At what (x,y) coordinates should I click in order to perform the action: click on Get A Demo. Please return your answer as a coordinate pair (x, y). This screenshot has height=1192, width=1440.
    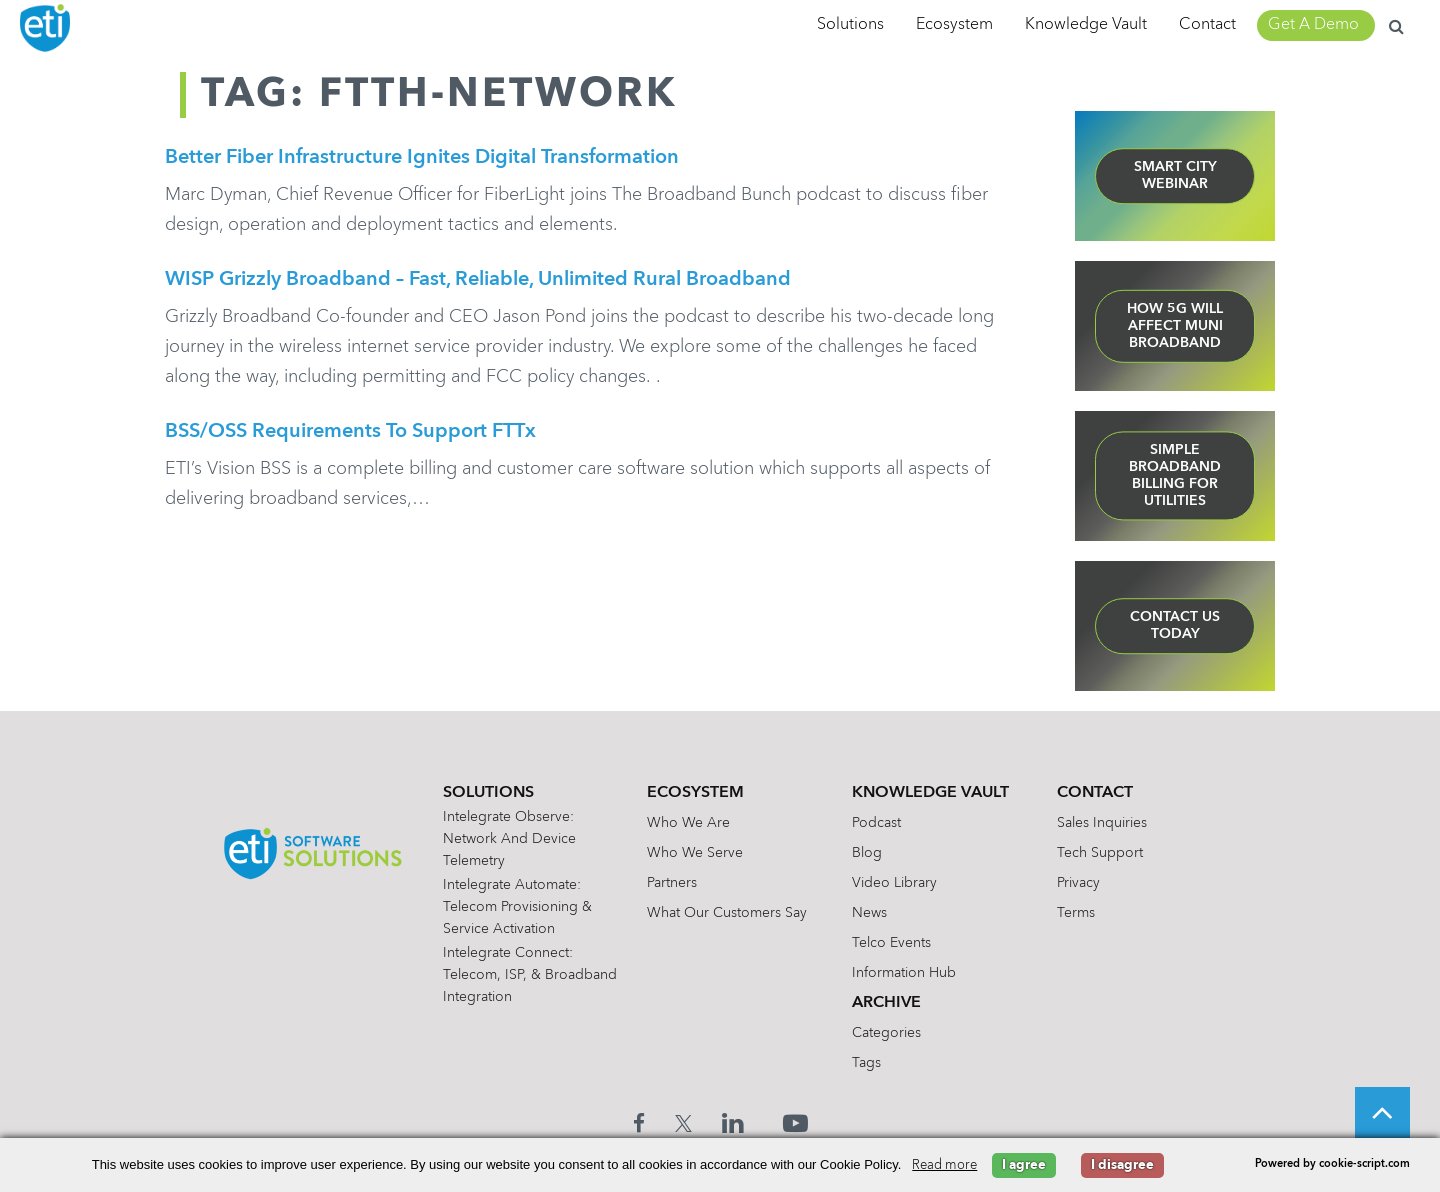
    Looking at the image, I should click on (1313, 25).